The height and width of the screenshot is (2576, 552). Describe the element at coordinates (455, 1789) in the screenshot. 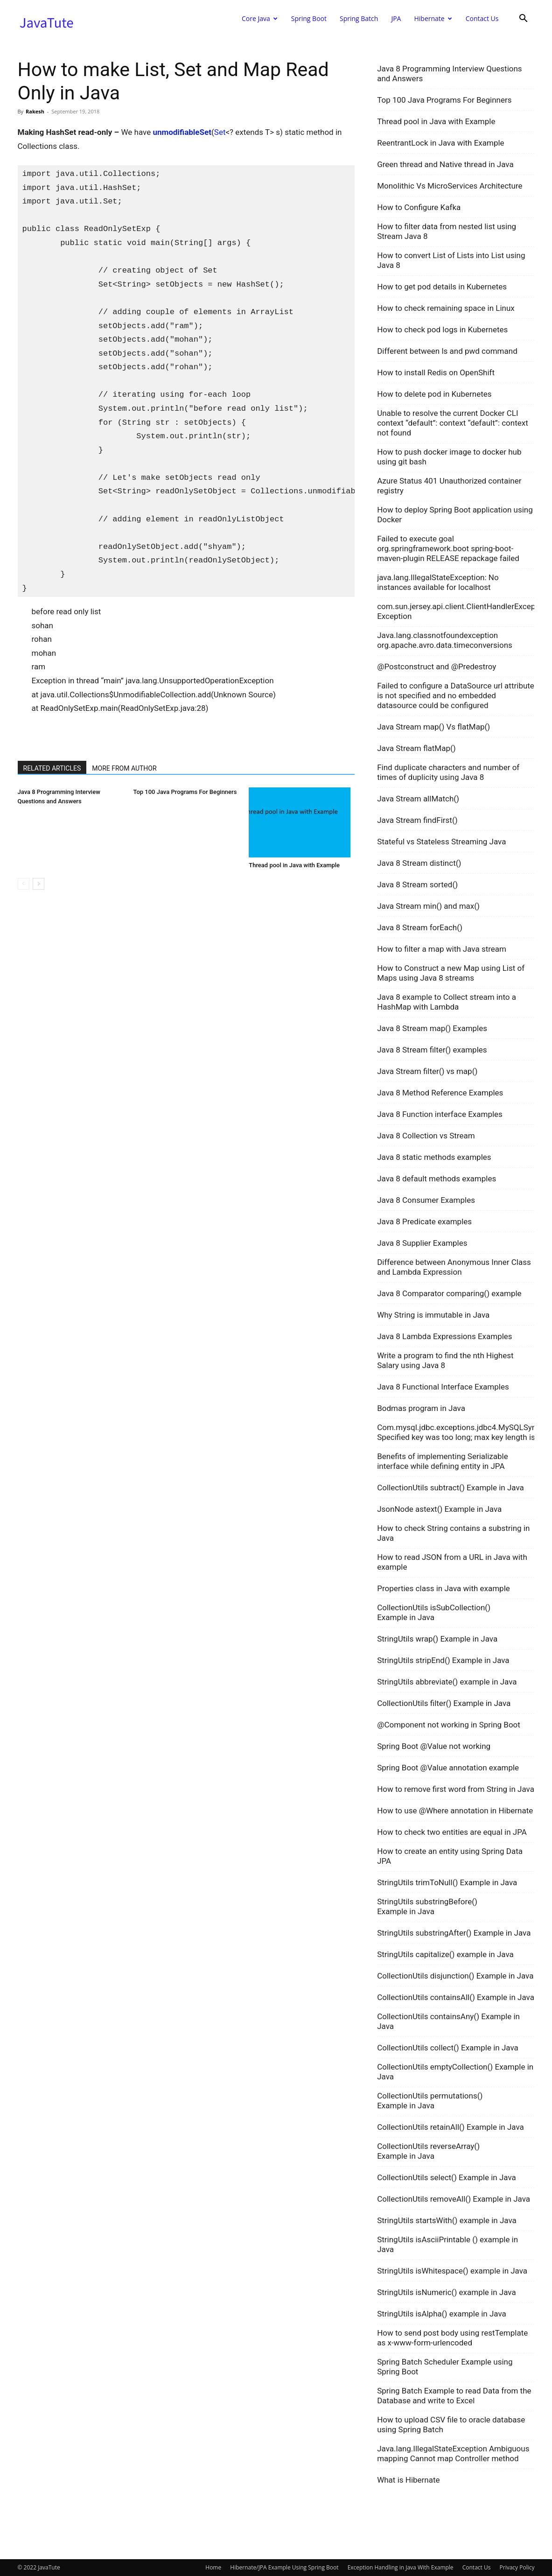

I see `How to remove first word from String in Java` at that location.